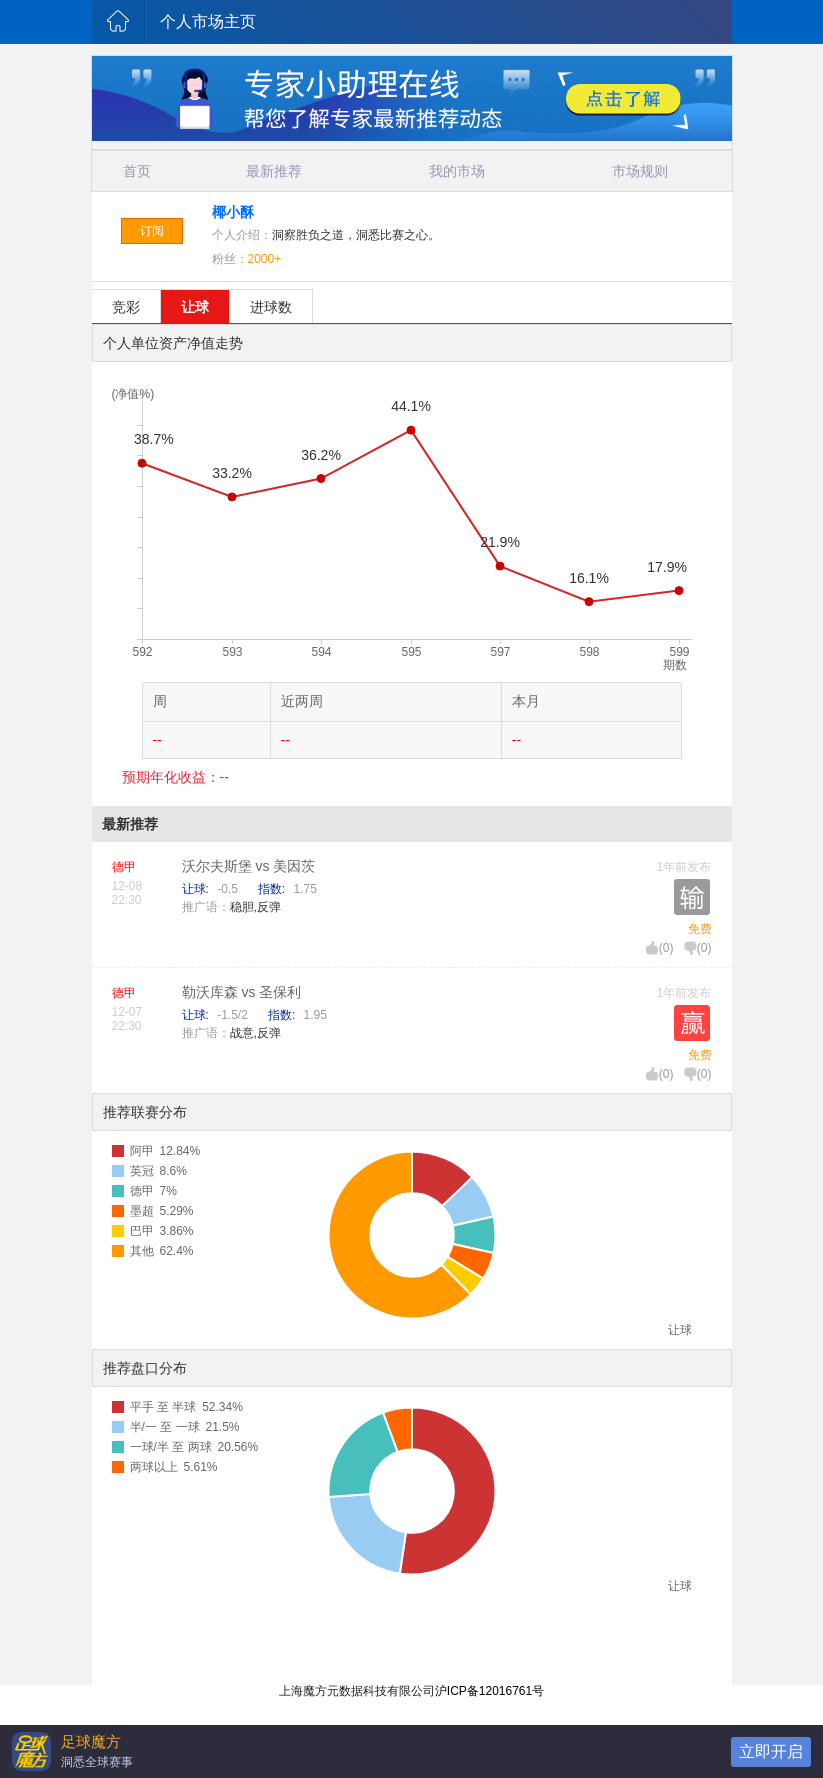 This screenshot has height=1778, width=823. I want to click on 进球数, so click(271, 307).